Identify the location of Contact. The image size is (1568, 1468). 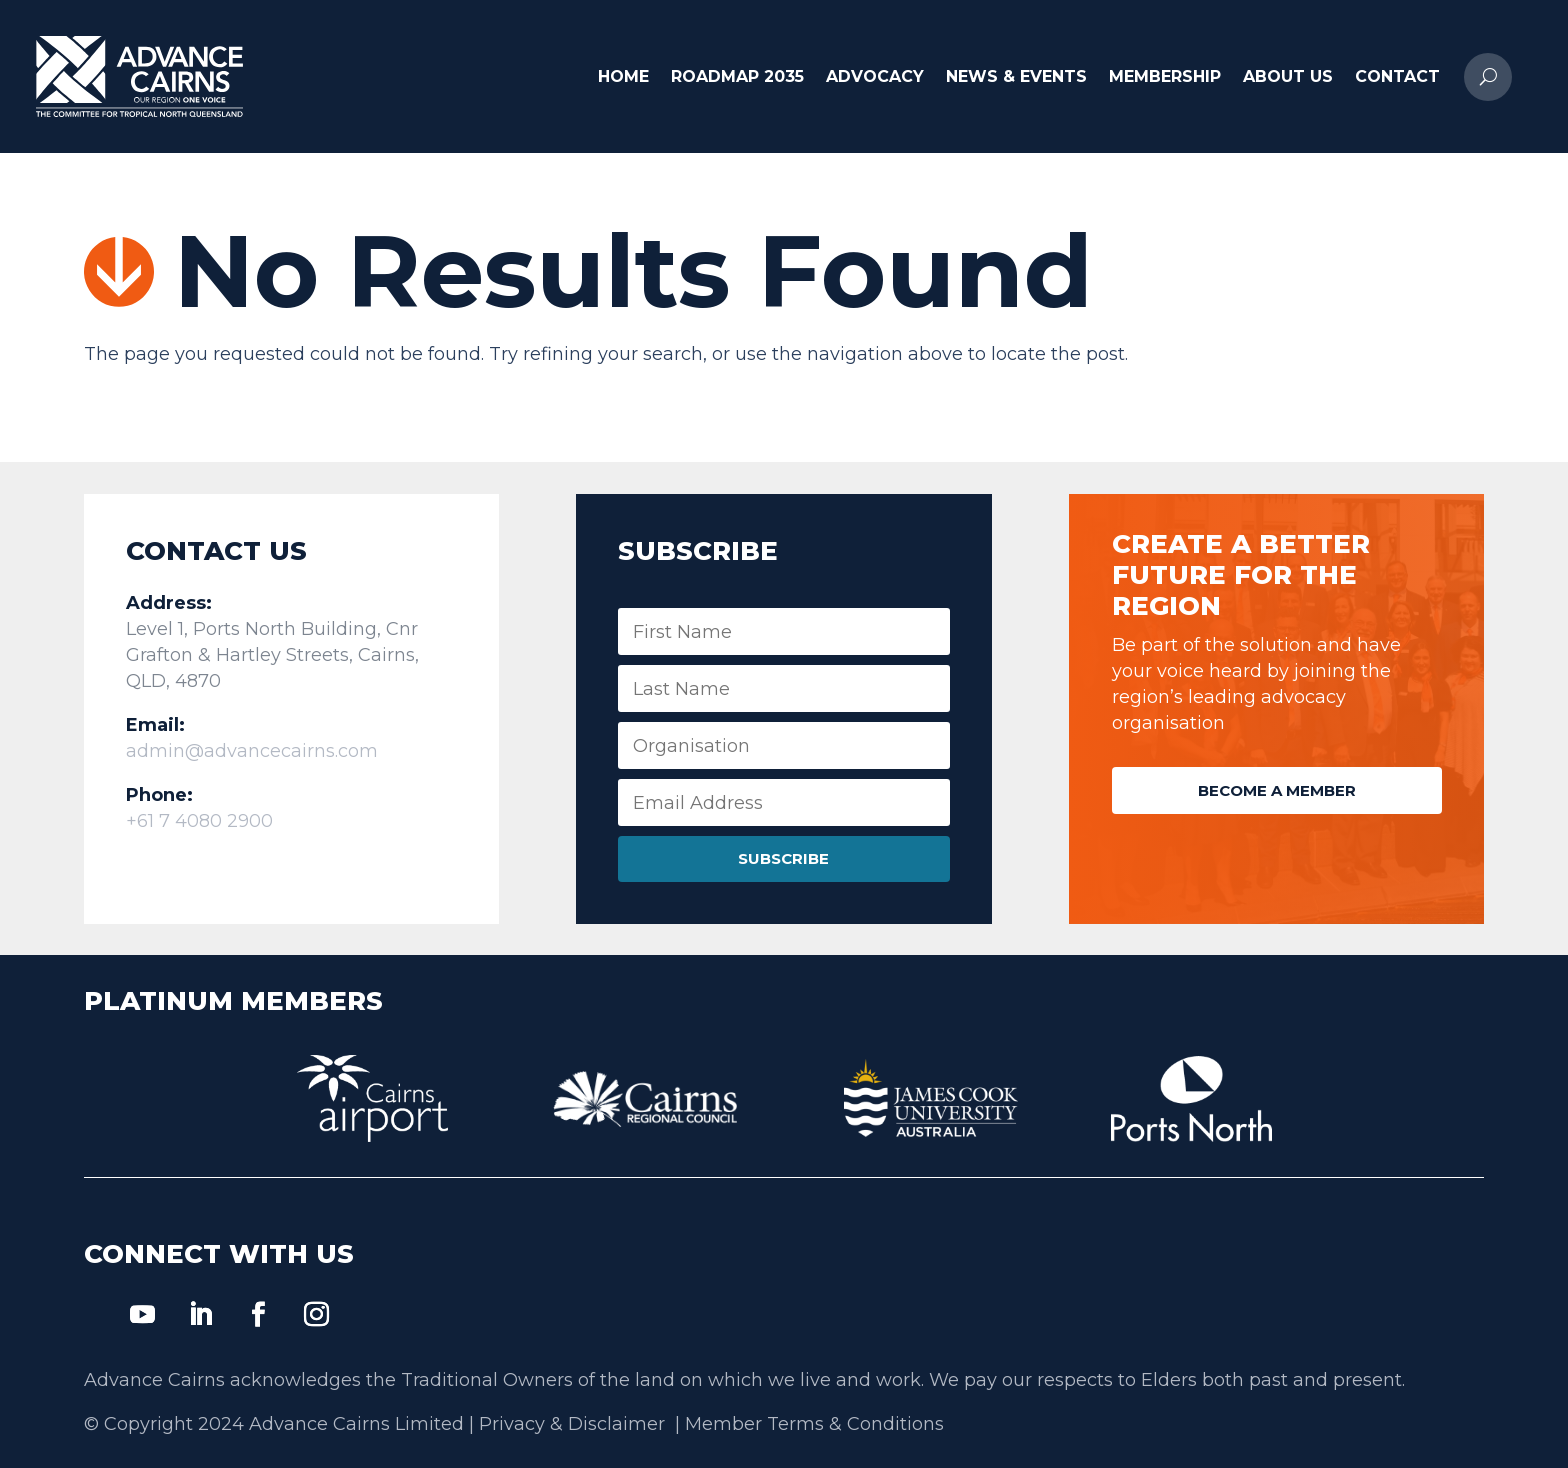
(1397, 76).